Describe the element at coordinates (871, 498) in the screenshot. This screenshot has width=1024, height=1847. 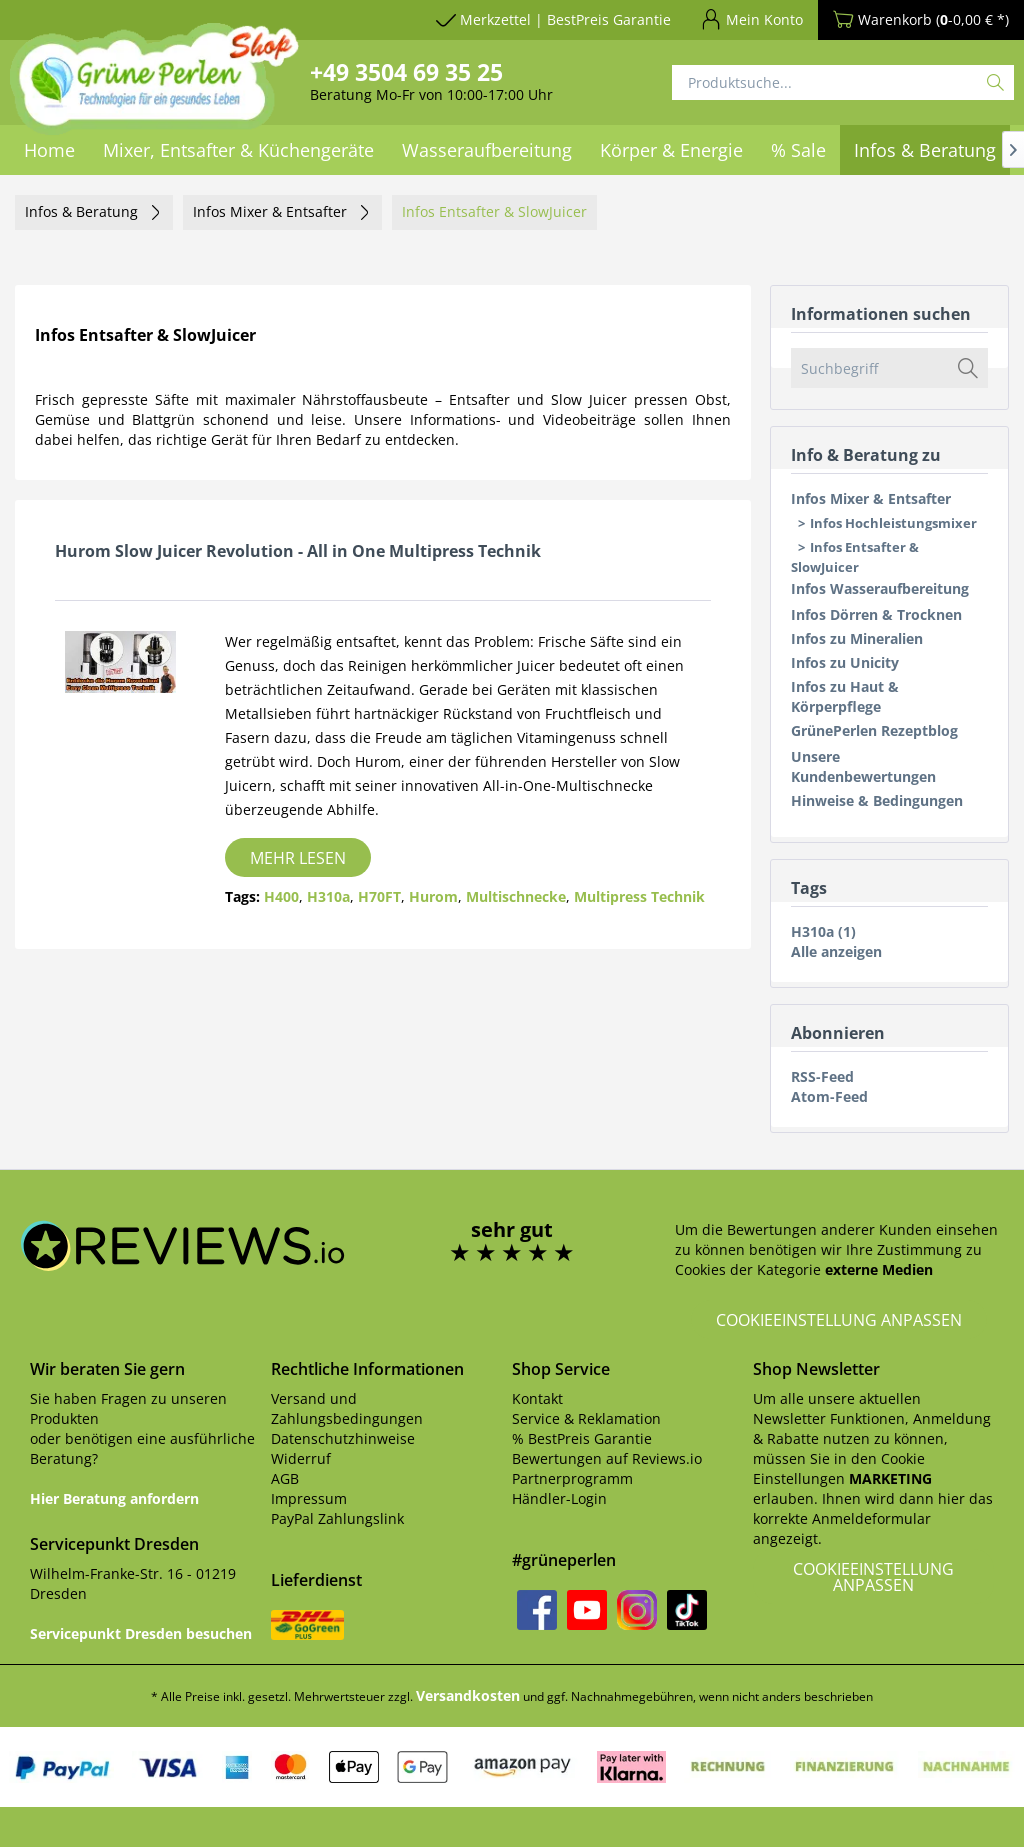
I see `Infos Mixer & Entsafter` at that location.